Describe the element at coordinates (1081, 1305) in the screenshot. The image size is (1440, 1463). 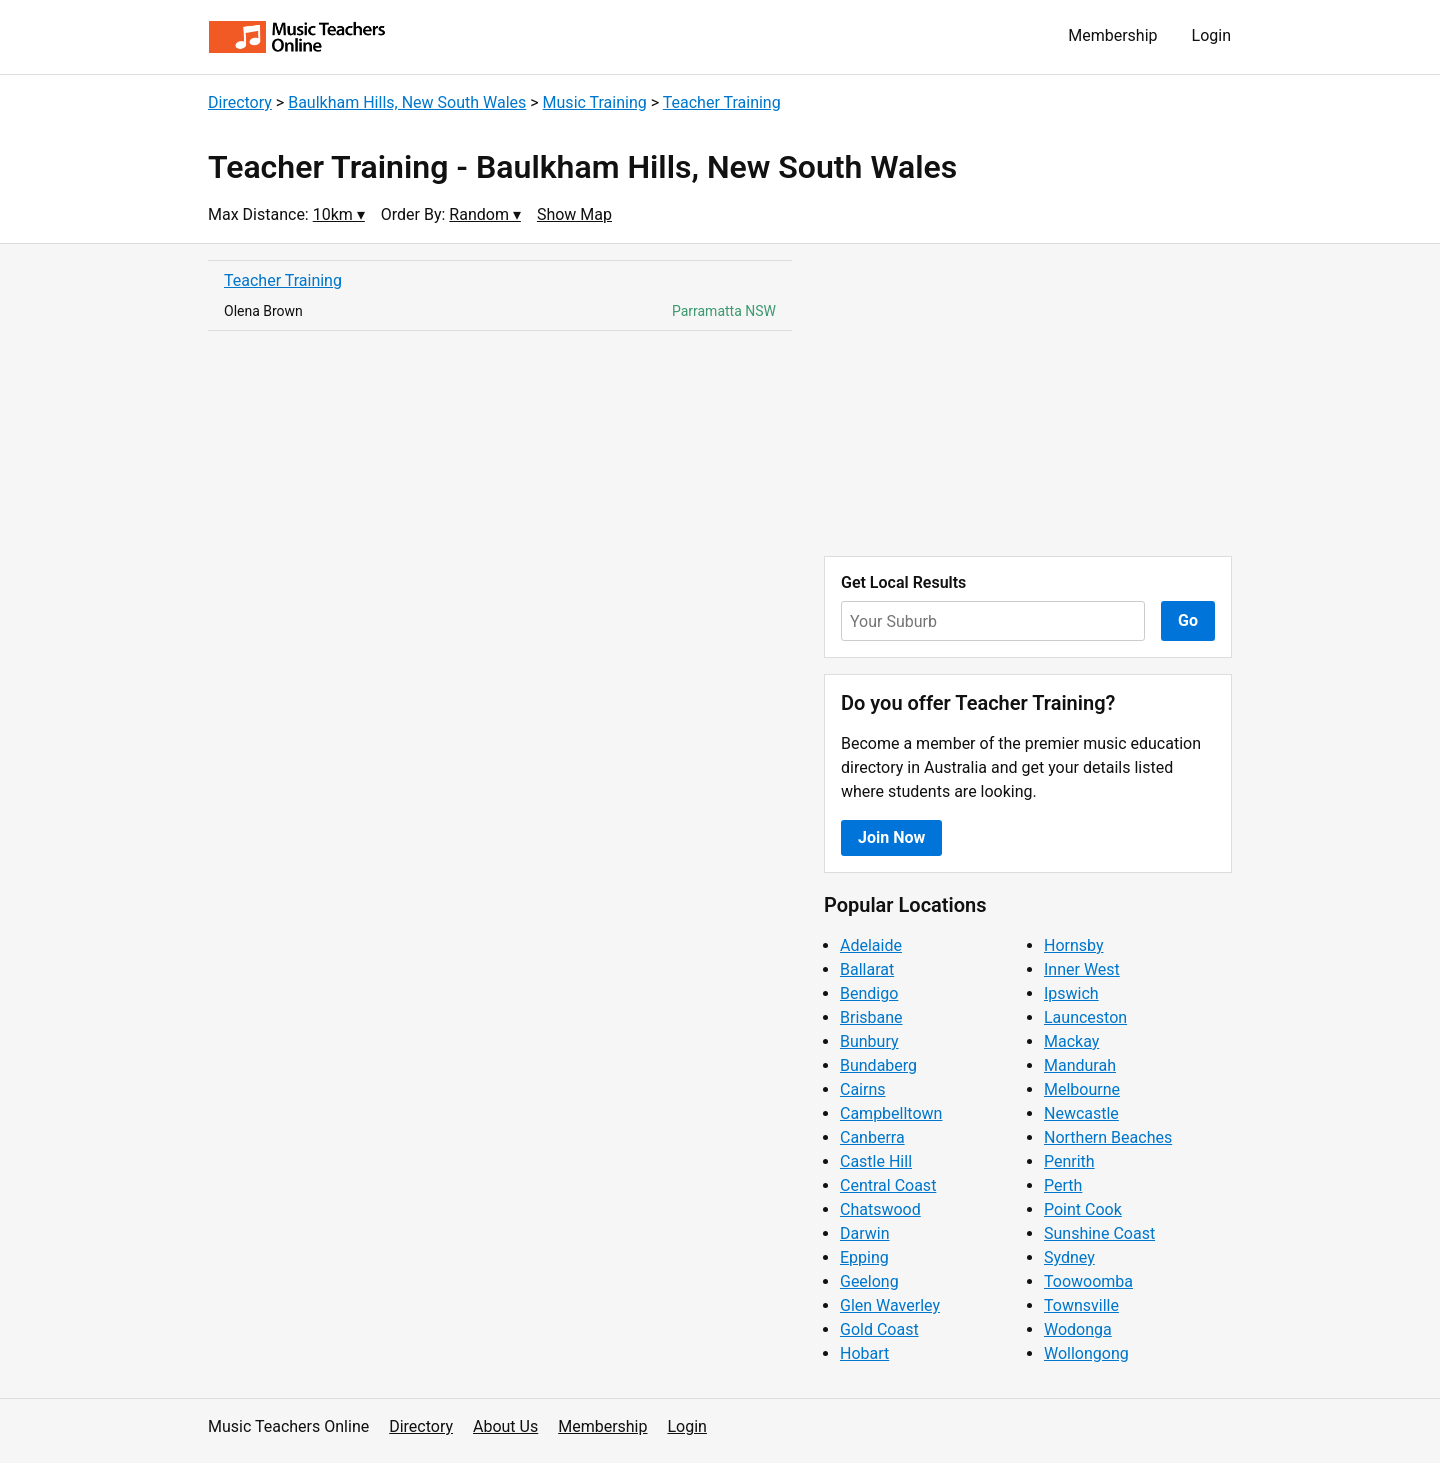
I see `Townsville` at that location.